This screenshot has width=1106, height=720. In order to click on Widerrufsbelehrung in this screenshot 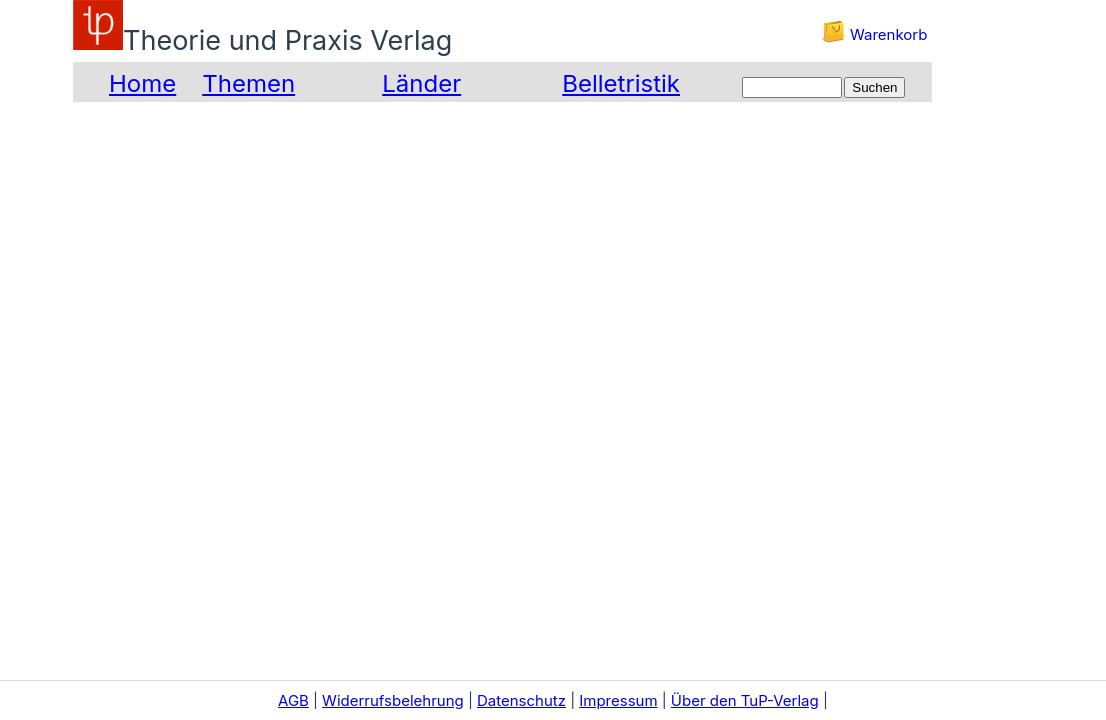, I will do `click(393, 700)`.